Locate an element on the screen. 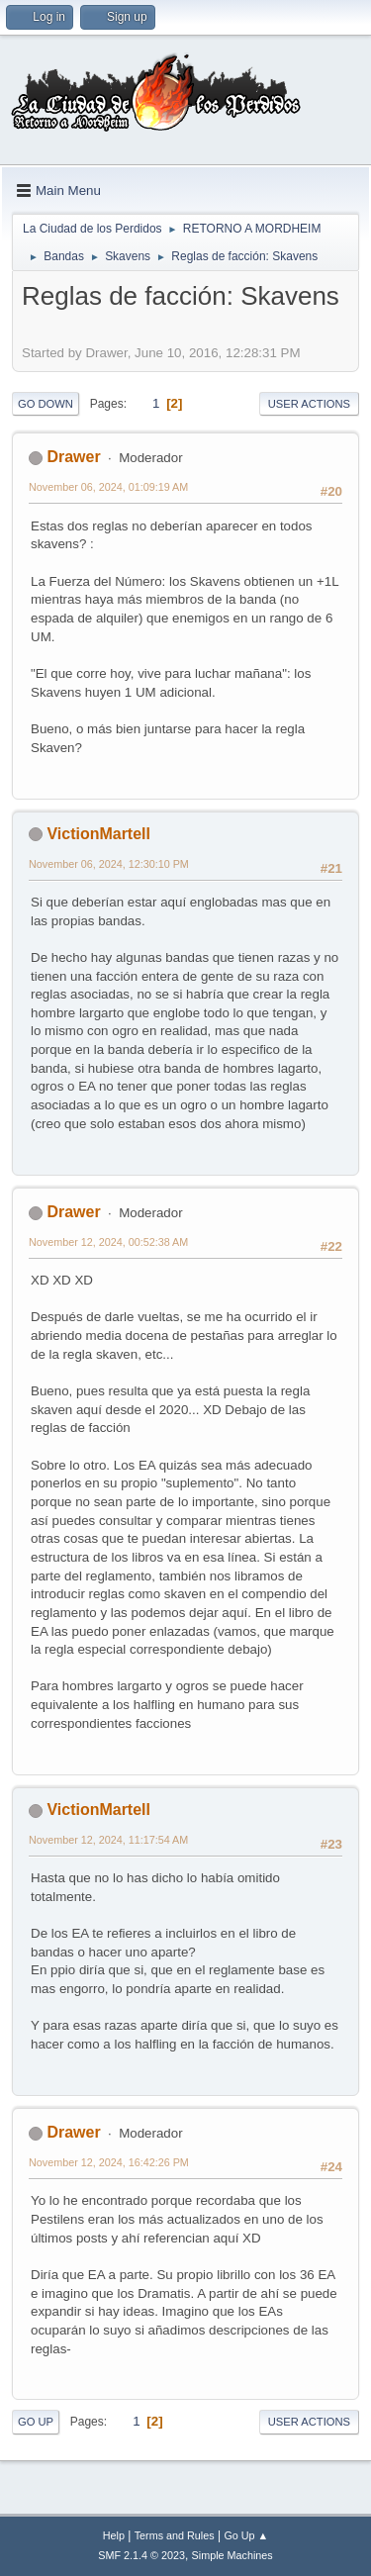  Go Up ▲ is located at coordinates (246, 2535).